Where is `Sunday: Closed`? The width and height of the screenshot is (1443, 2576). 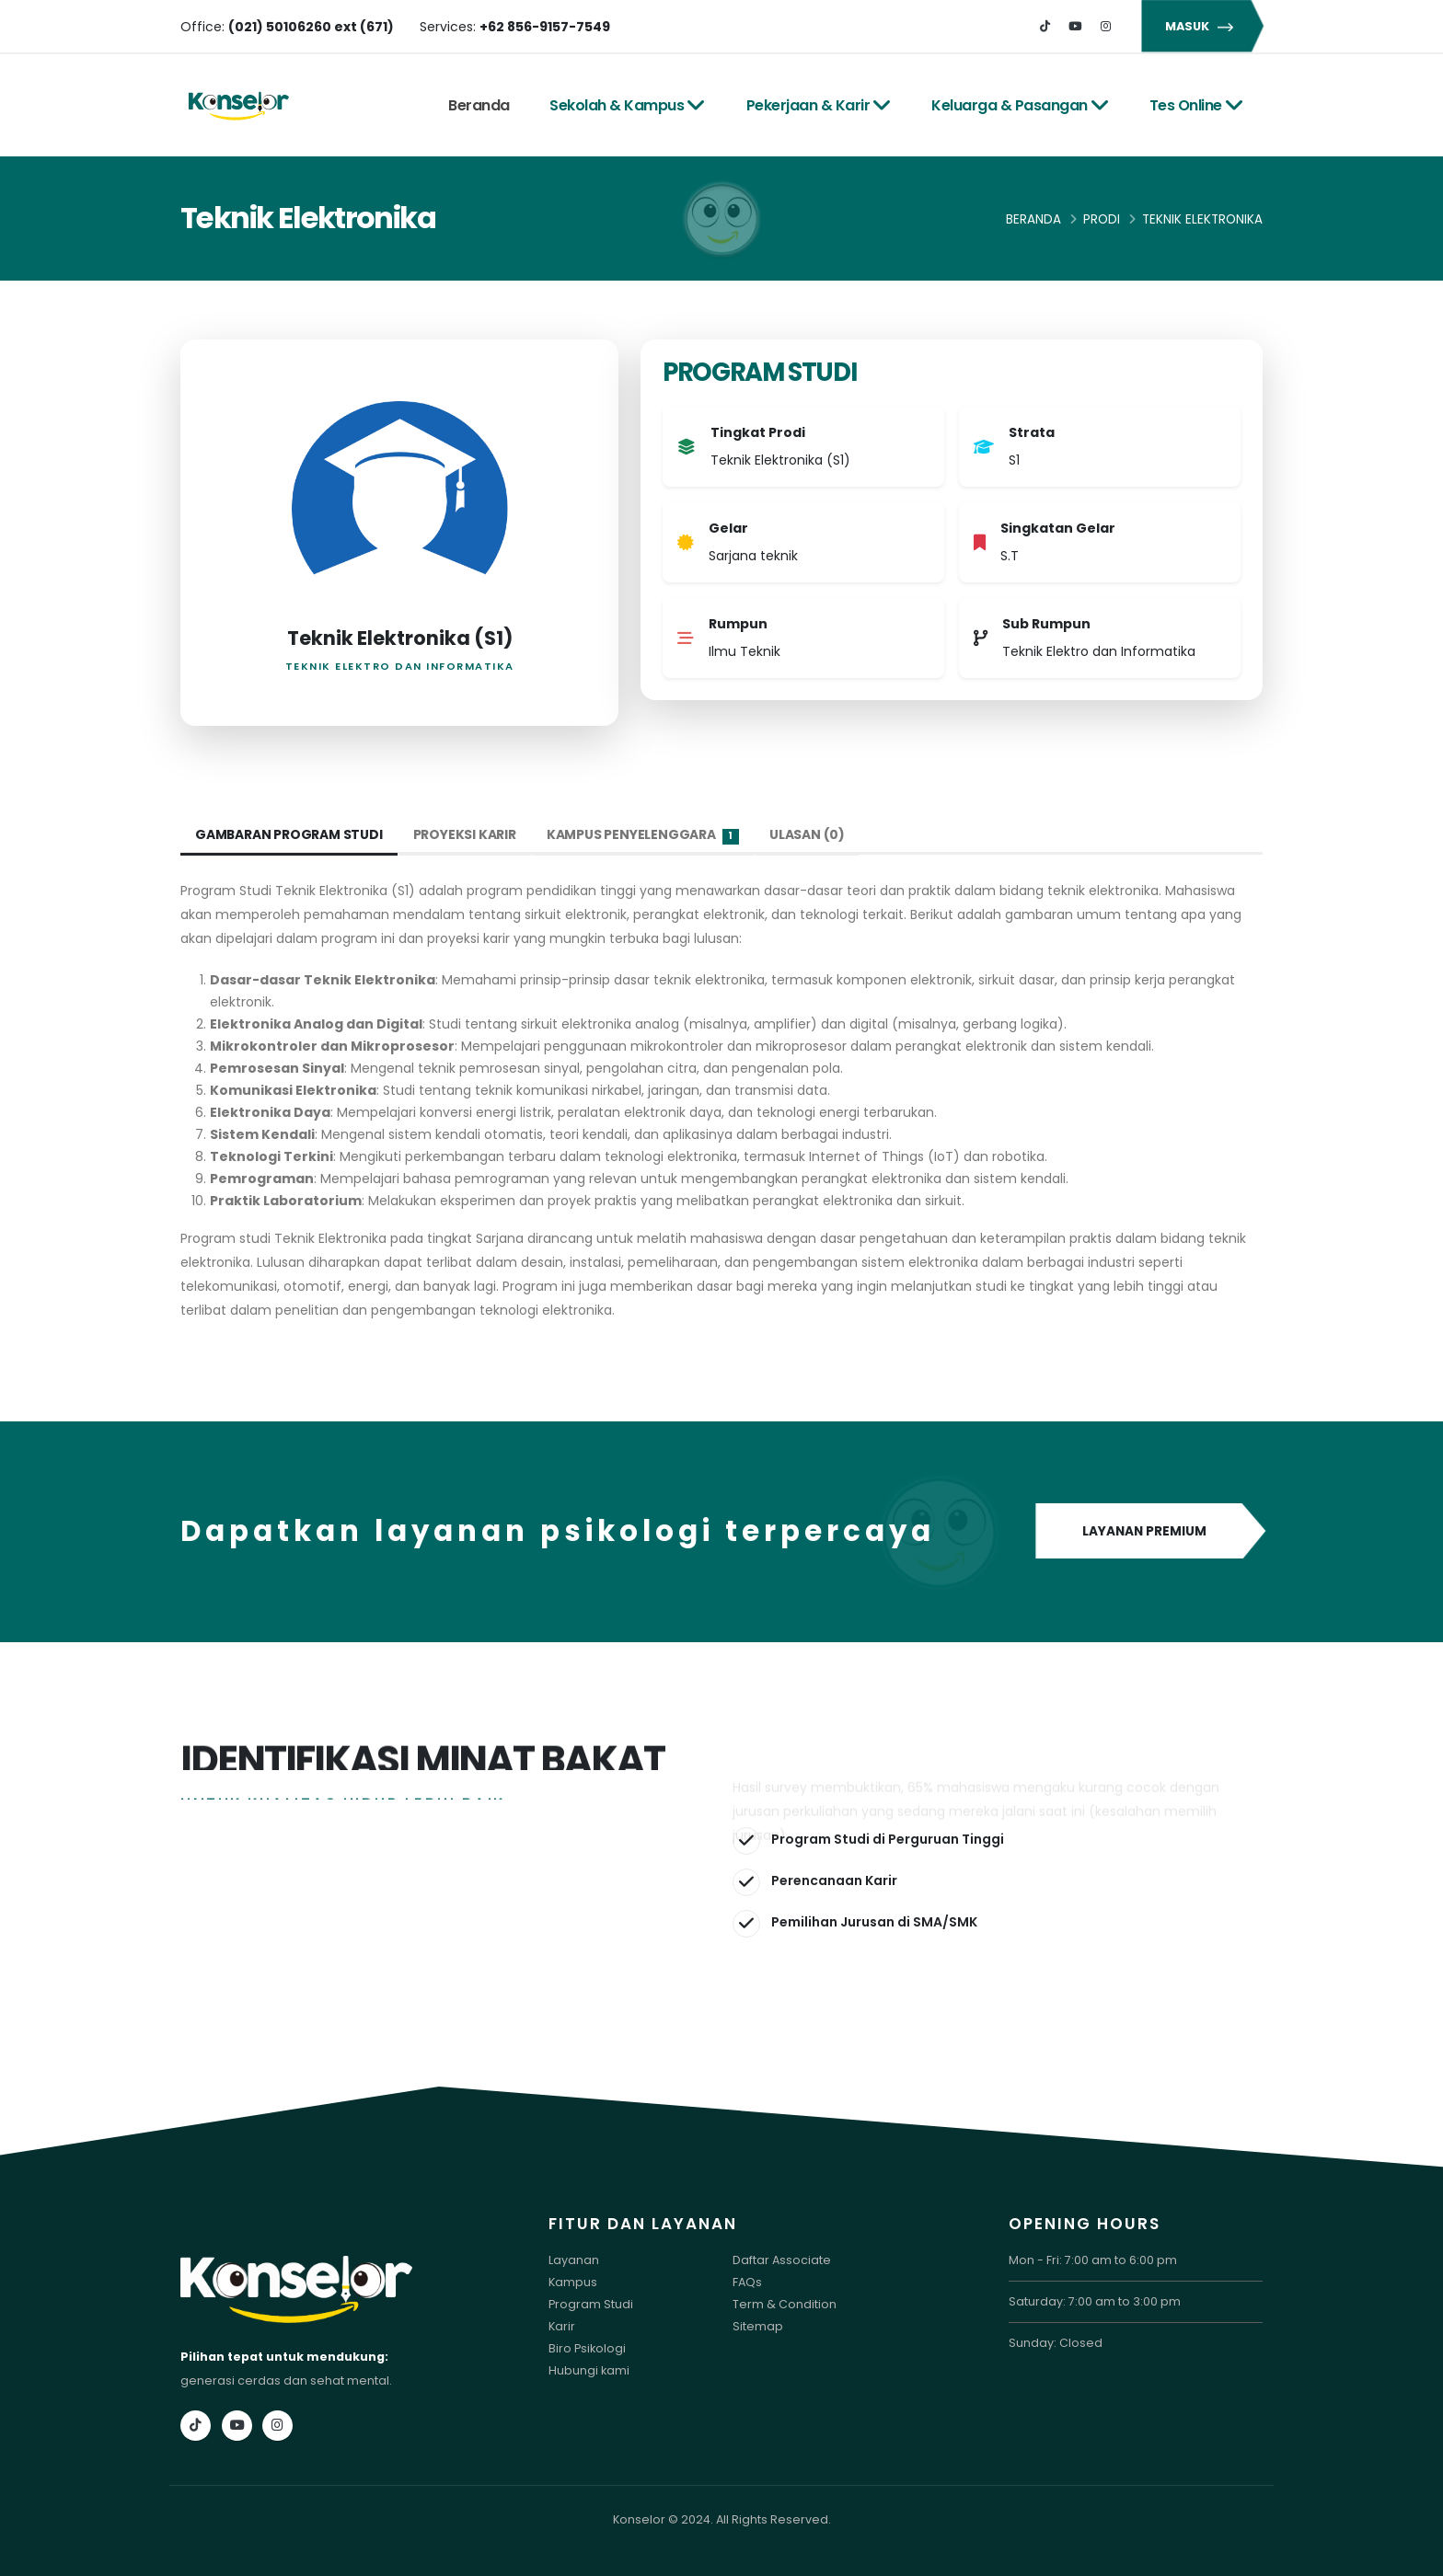
Sunday: Closed is located at coordinates (1055, 2343).